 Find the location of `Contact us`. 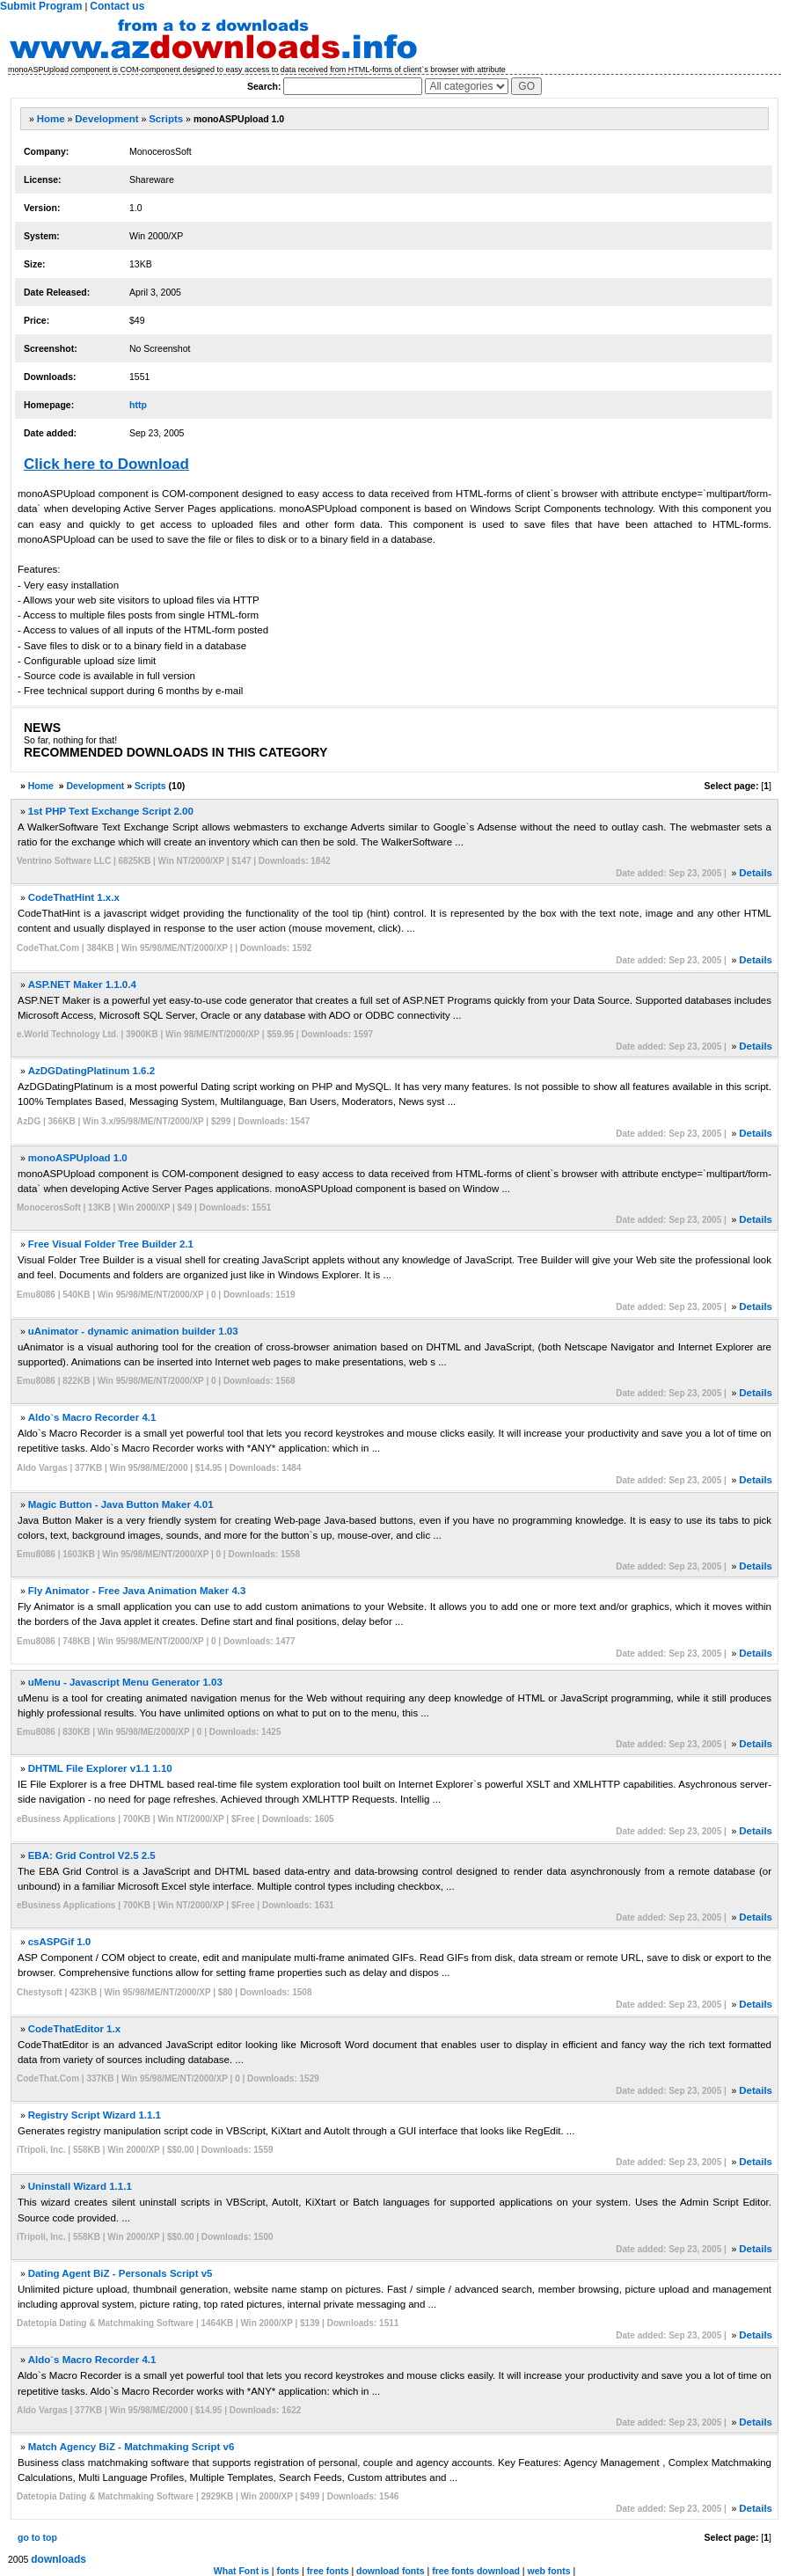

Contact us is located at coordinates (117, 6).